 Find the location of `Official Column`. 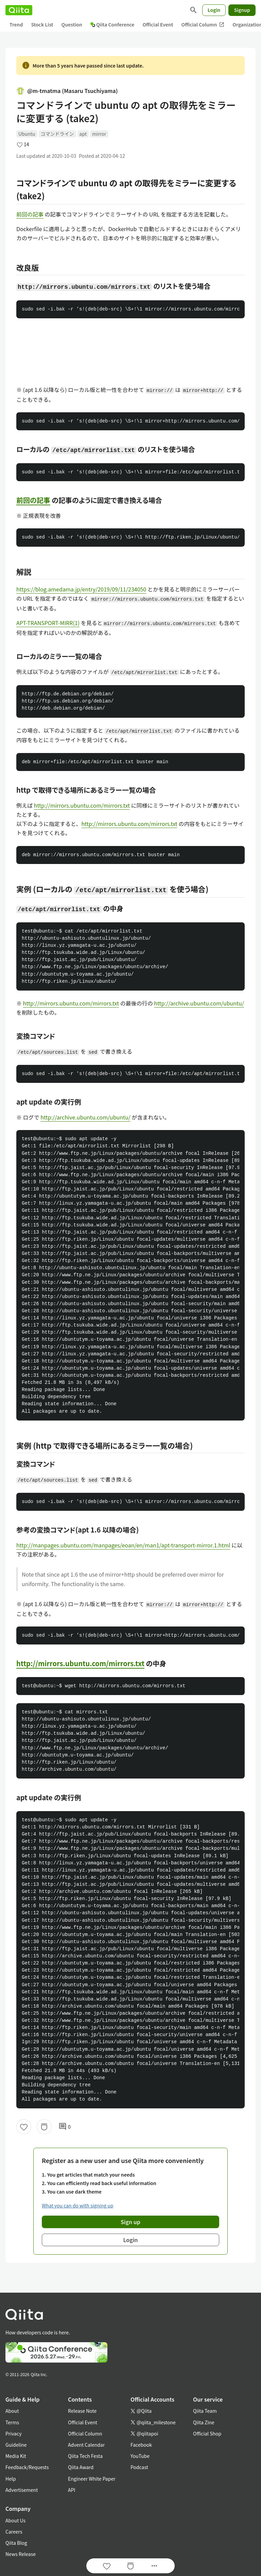

Official Column is located at coordinates (203, 24).